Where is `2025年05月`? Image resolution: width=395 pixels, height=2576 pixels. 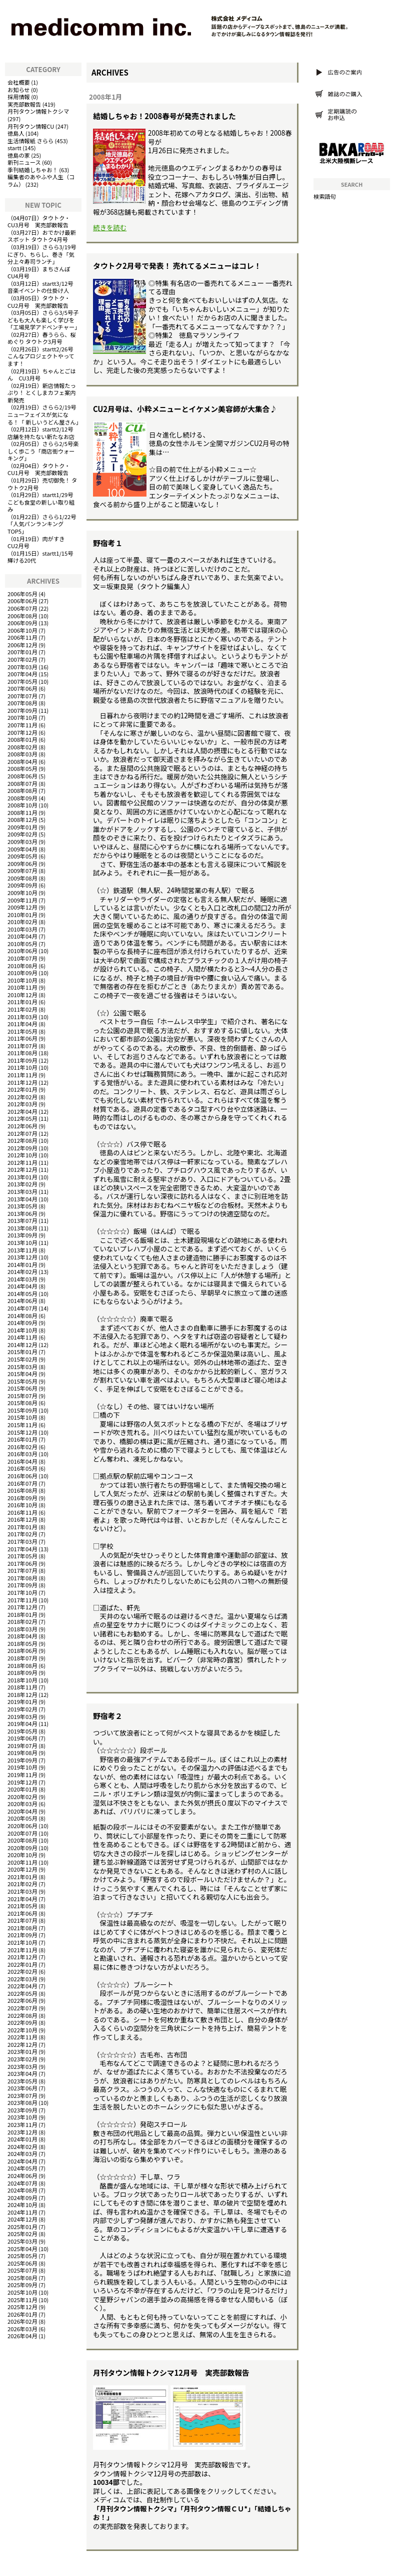 2025年05月 is located at coordinates (23, 2256).